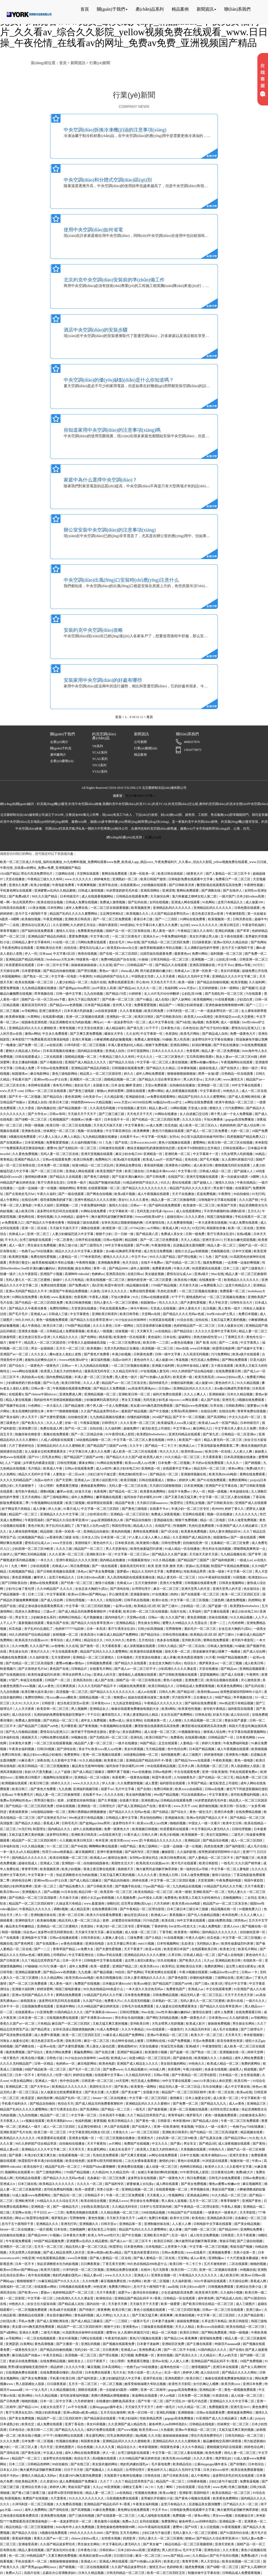 This screenshot has width=268, height=2576. Describe the element at coordinates (55, 890) in the screenshot. I see `亚洲蜜臀av乱码久久精品蜜桃` at that location.